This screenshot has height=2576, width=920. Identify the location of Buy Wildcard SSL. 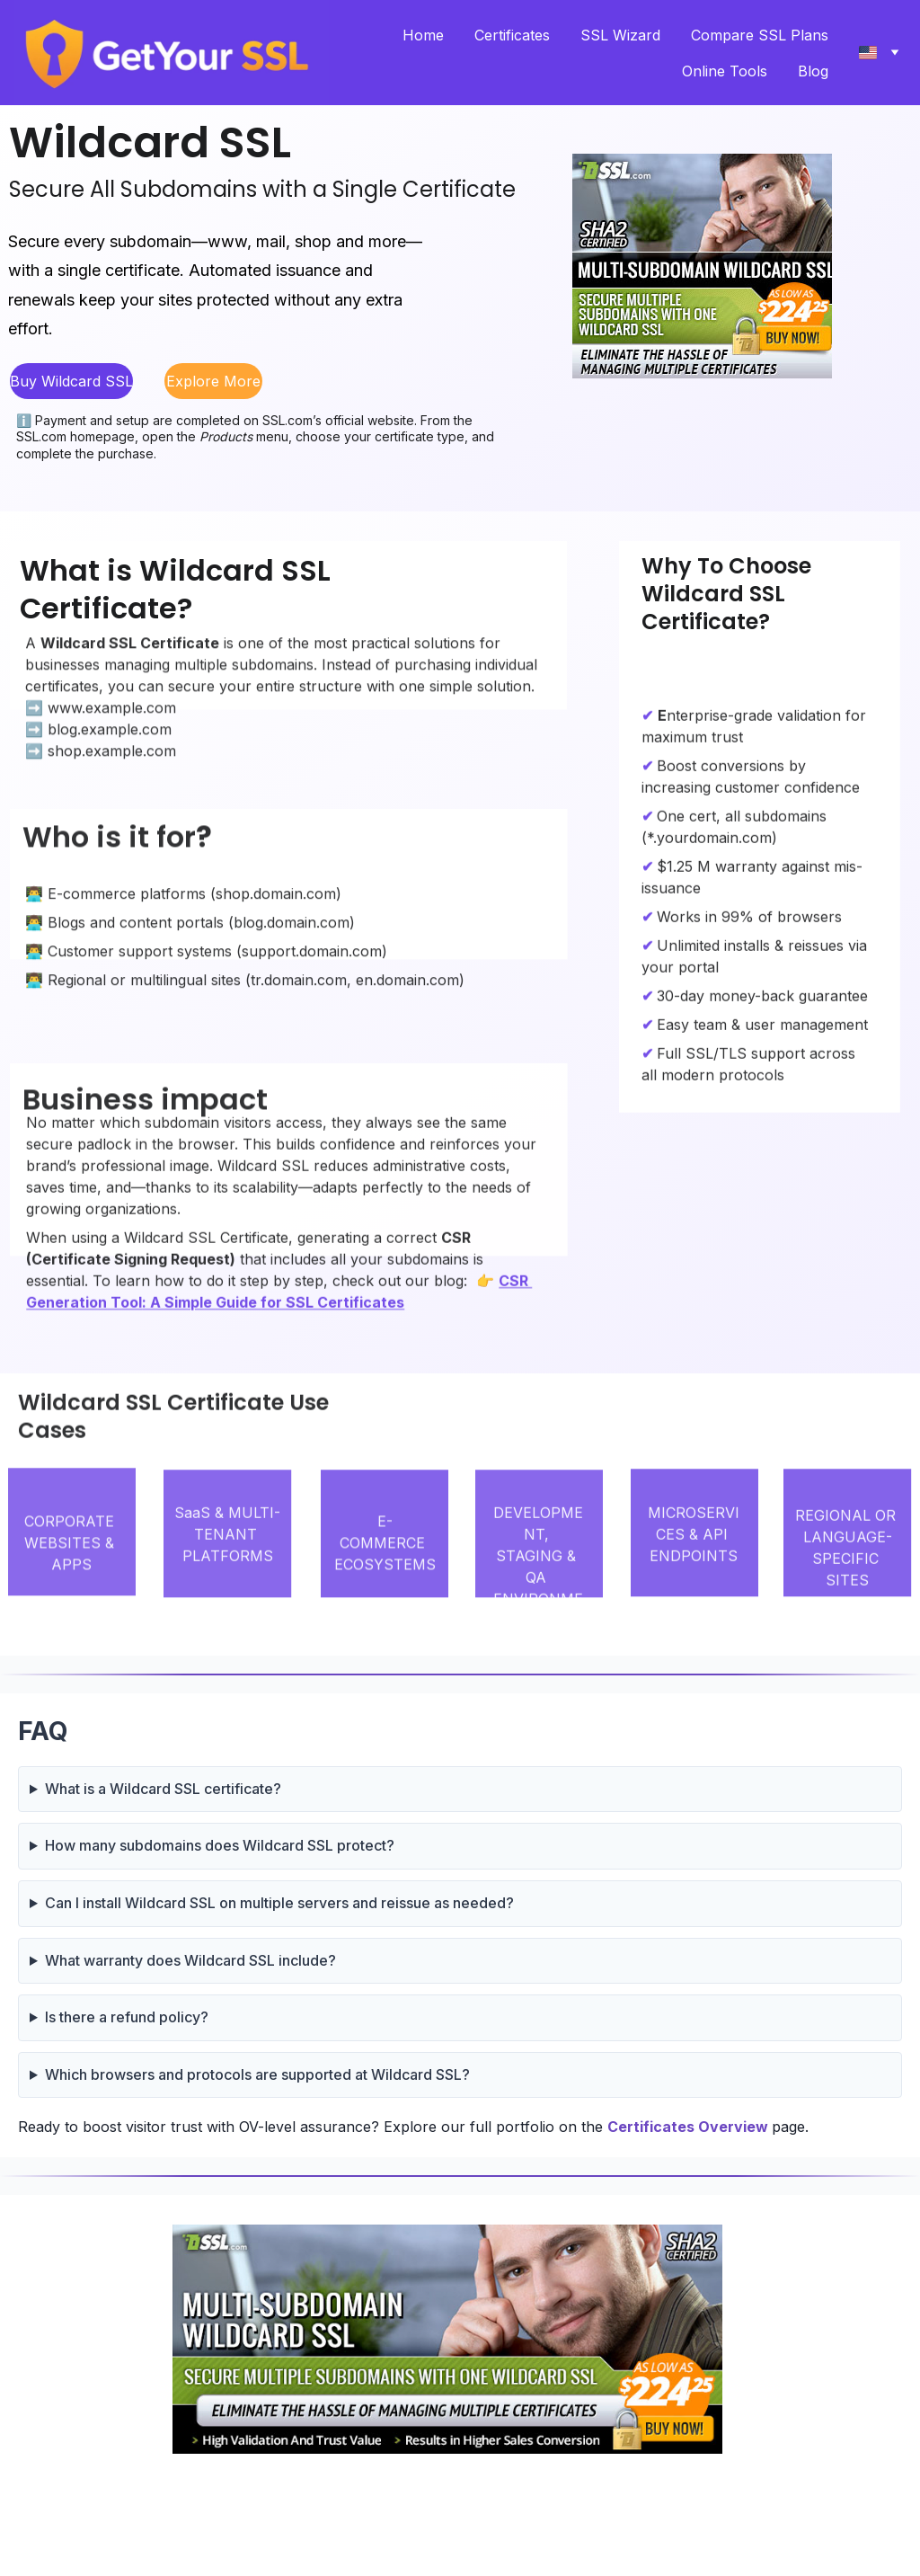
(71, 381).